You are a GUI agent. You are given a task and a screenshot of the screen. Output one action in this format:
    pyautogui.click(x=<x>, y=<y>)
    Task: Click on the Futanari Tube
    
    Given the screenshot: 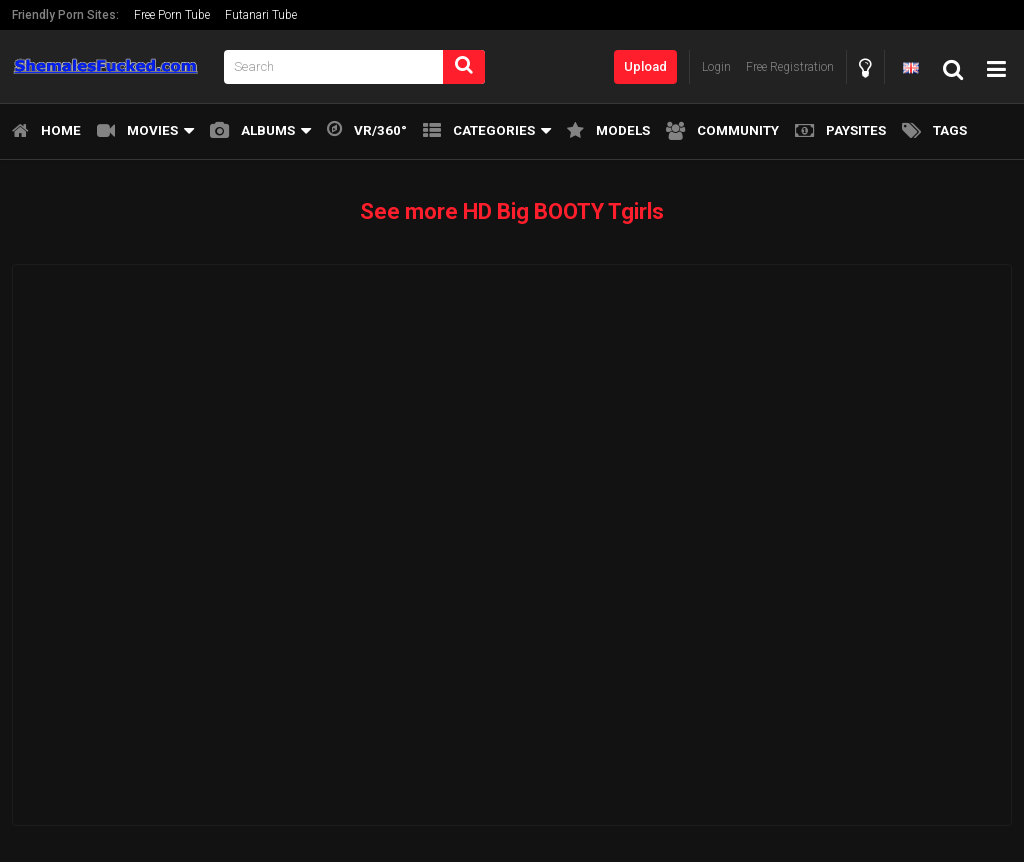 What is the action you would take?
    pyautogui.click(x=261, y=15)
    